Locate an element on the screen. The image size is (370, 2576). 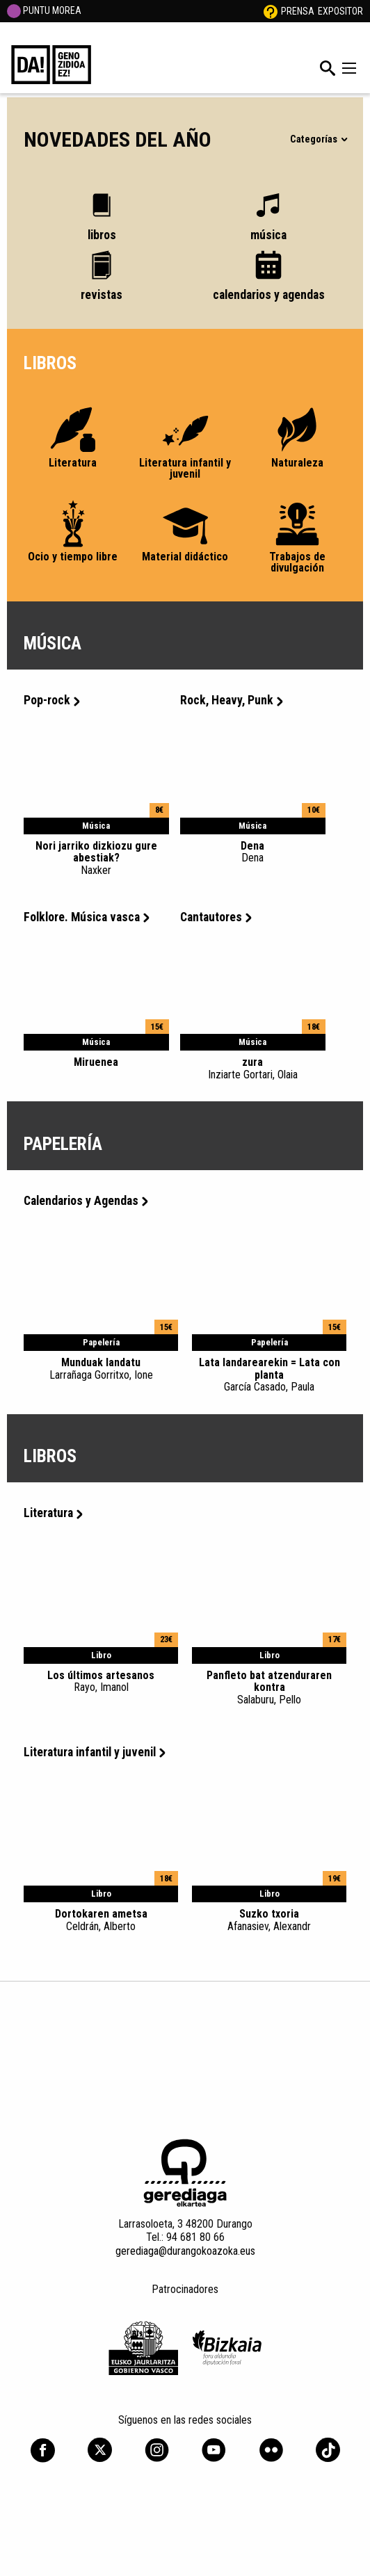
Suzko txoria is located at coordinates (269, 1919).